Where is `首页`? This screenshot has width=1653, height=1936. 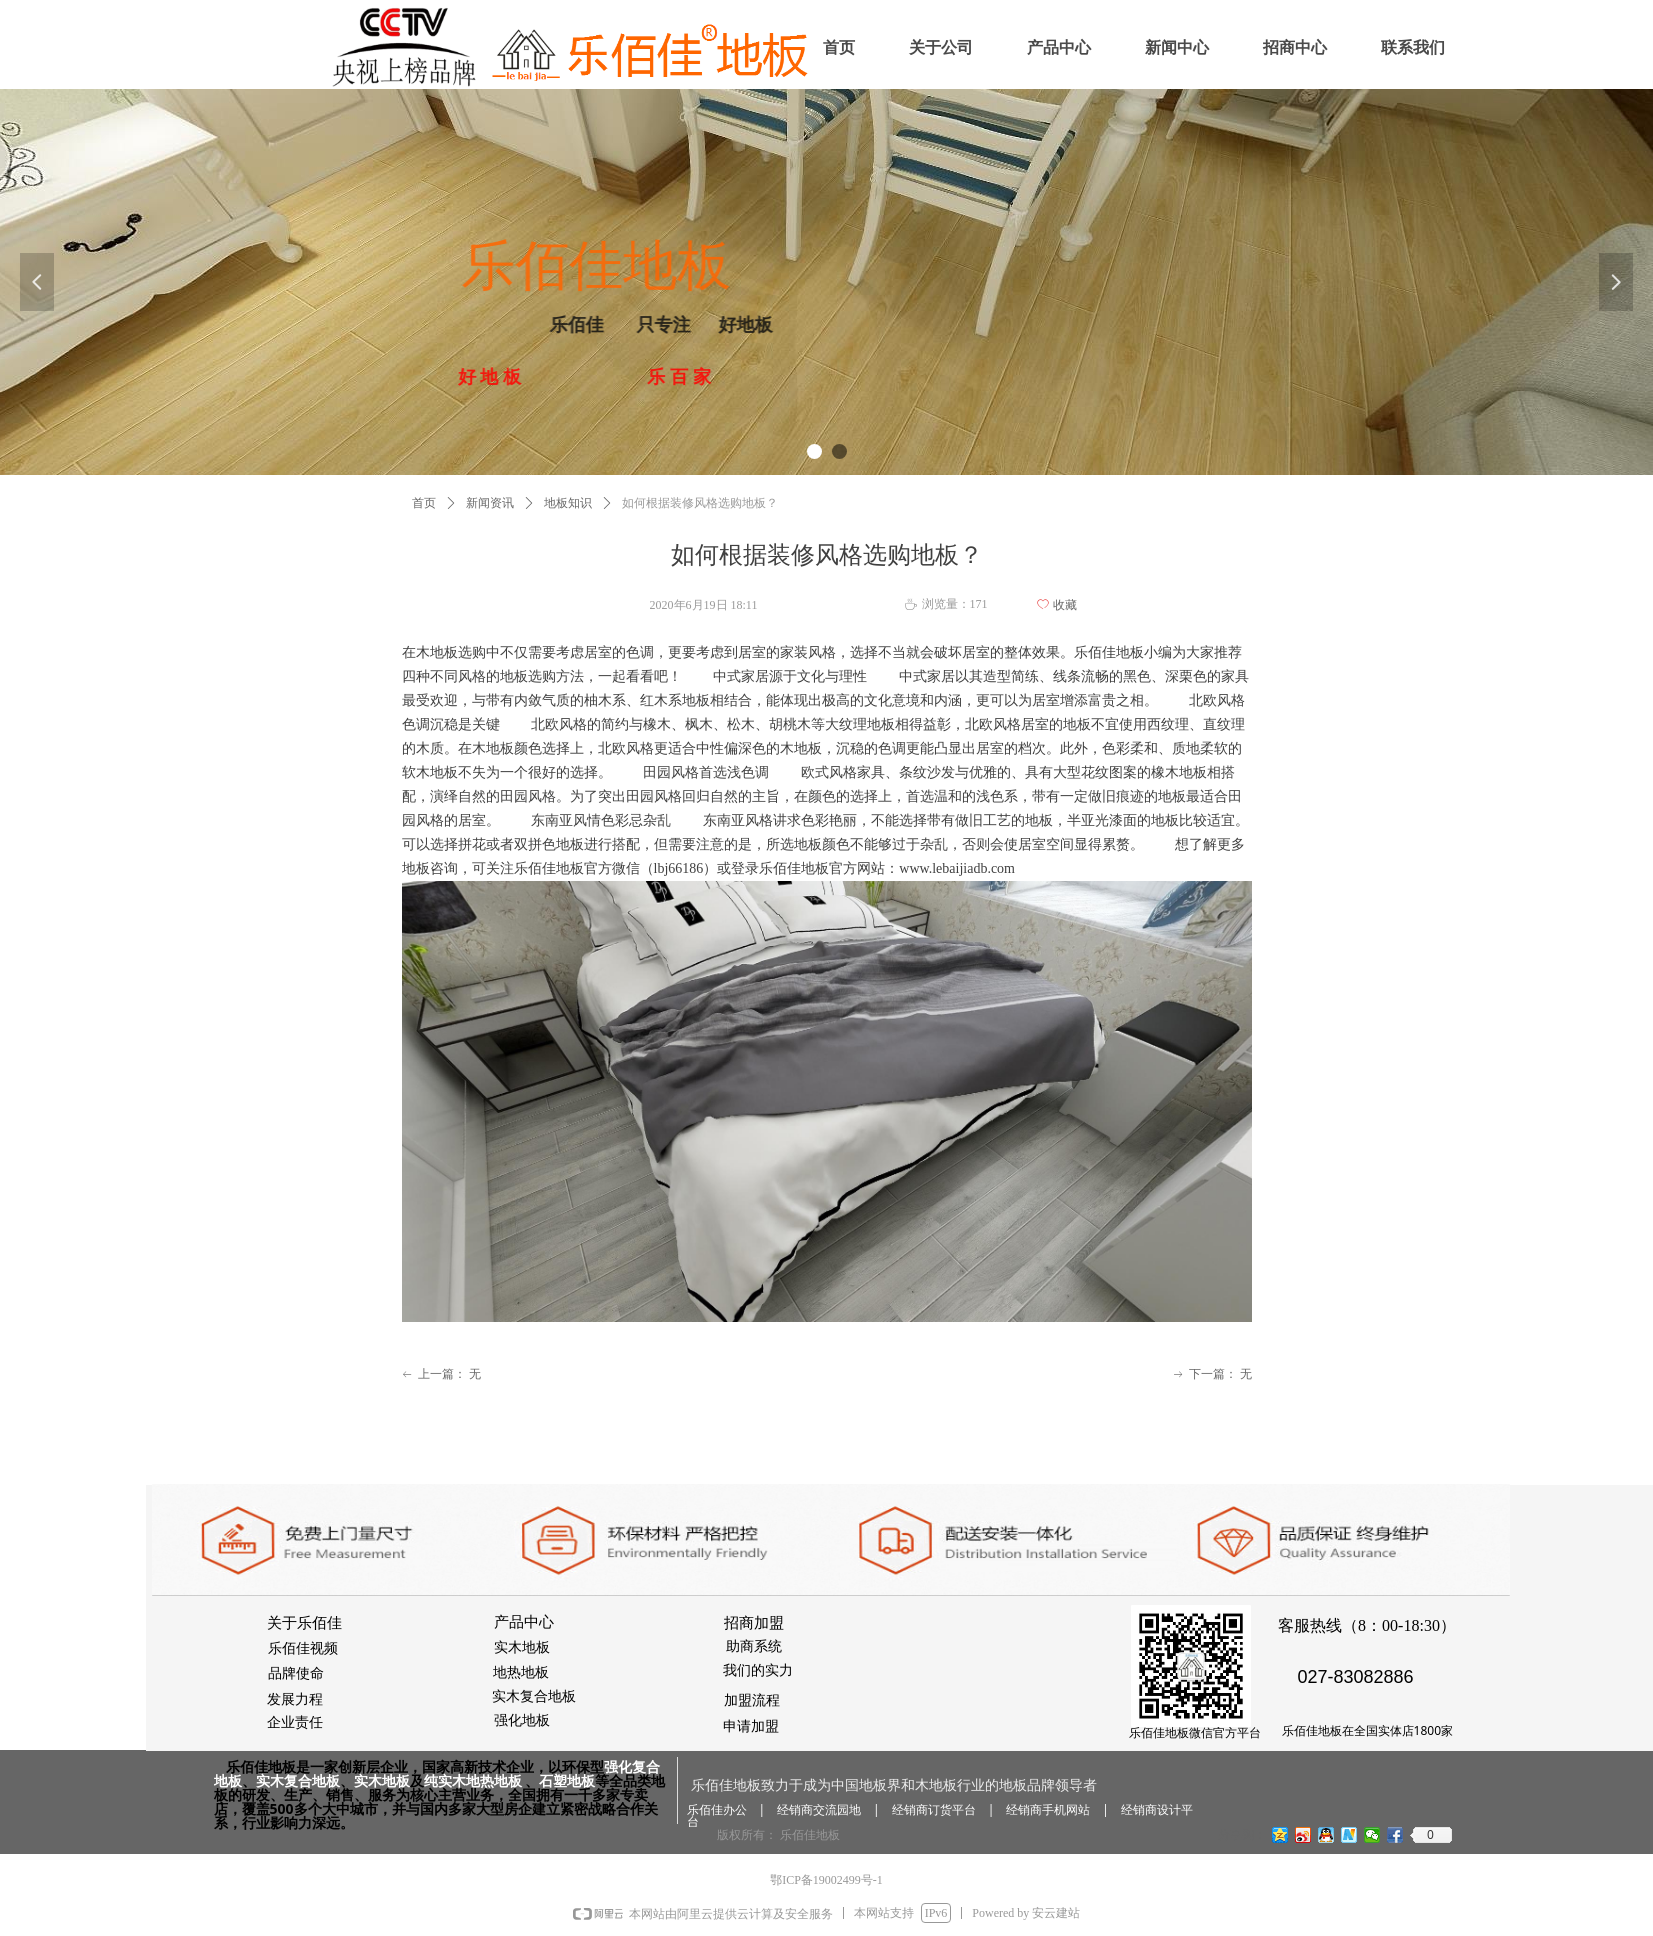 首页 is located at coordinates (424, 503).